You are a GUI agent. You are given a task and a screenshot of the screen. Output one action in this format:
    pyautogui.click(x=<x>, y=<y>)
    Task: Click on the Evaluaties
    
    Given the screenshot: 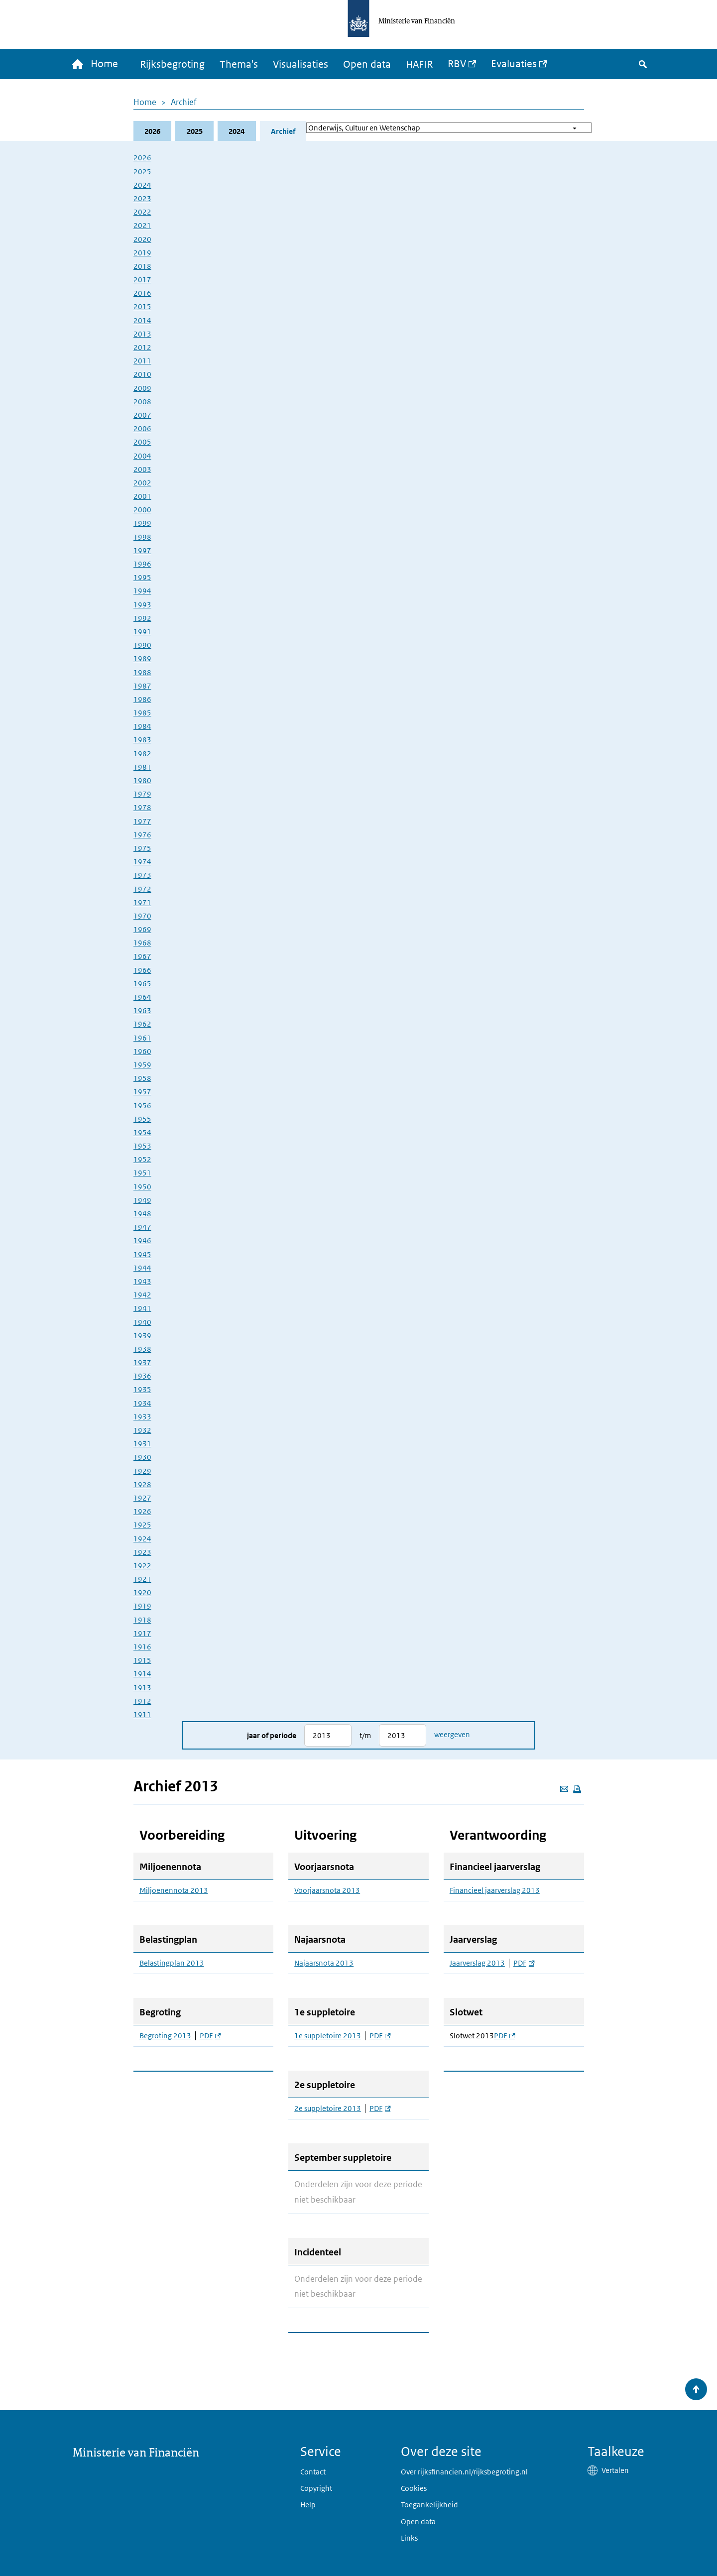 What is the action you would take?
    pyautogui.click(x=515, y=64)
    